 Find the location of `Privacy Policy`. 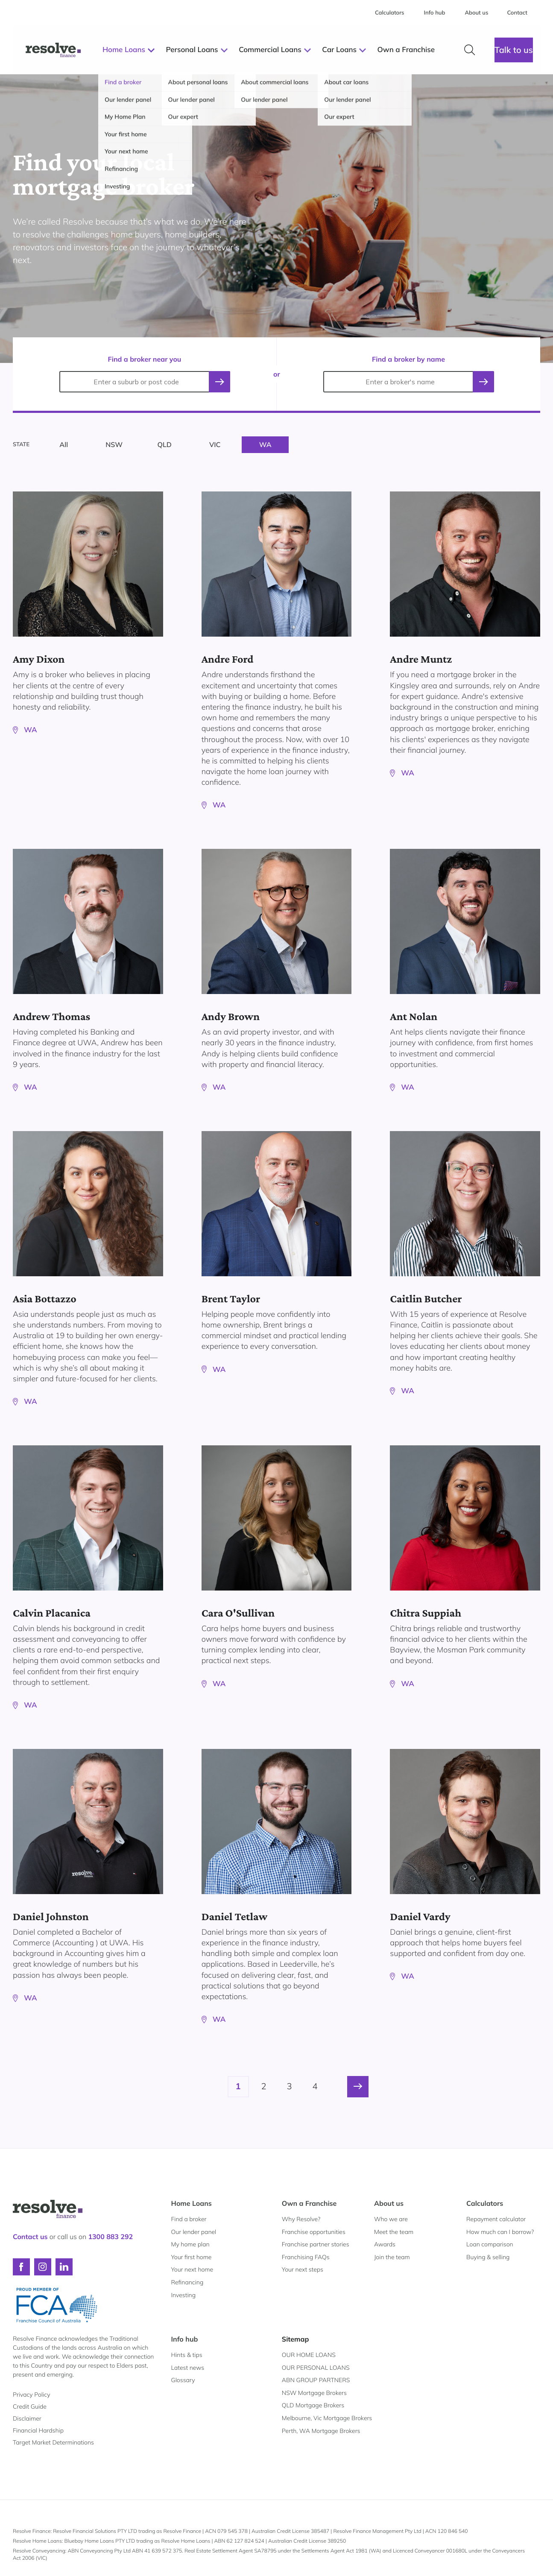

Privacy Policy is located at coordinates (31, 2394).